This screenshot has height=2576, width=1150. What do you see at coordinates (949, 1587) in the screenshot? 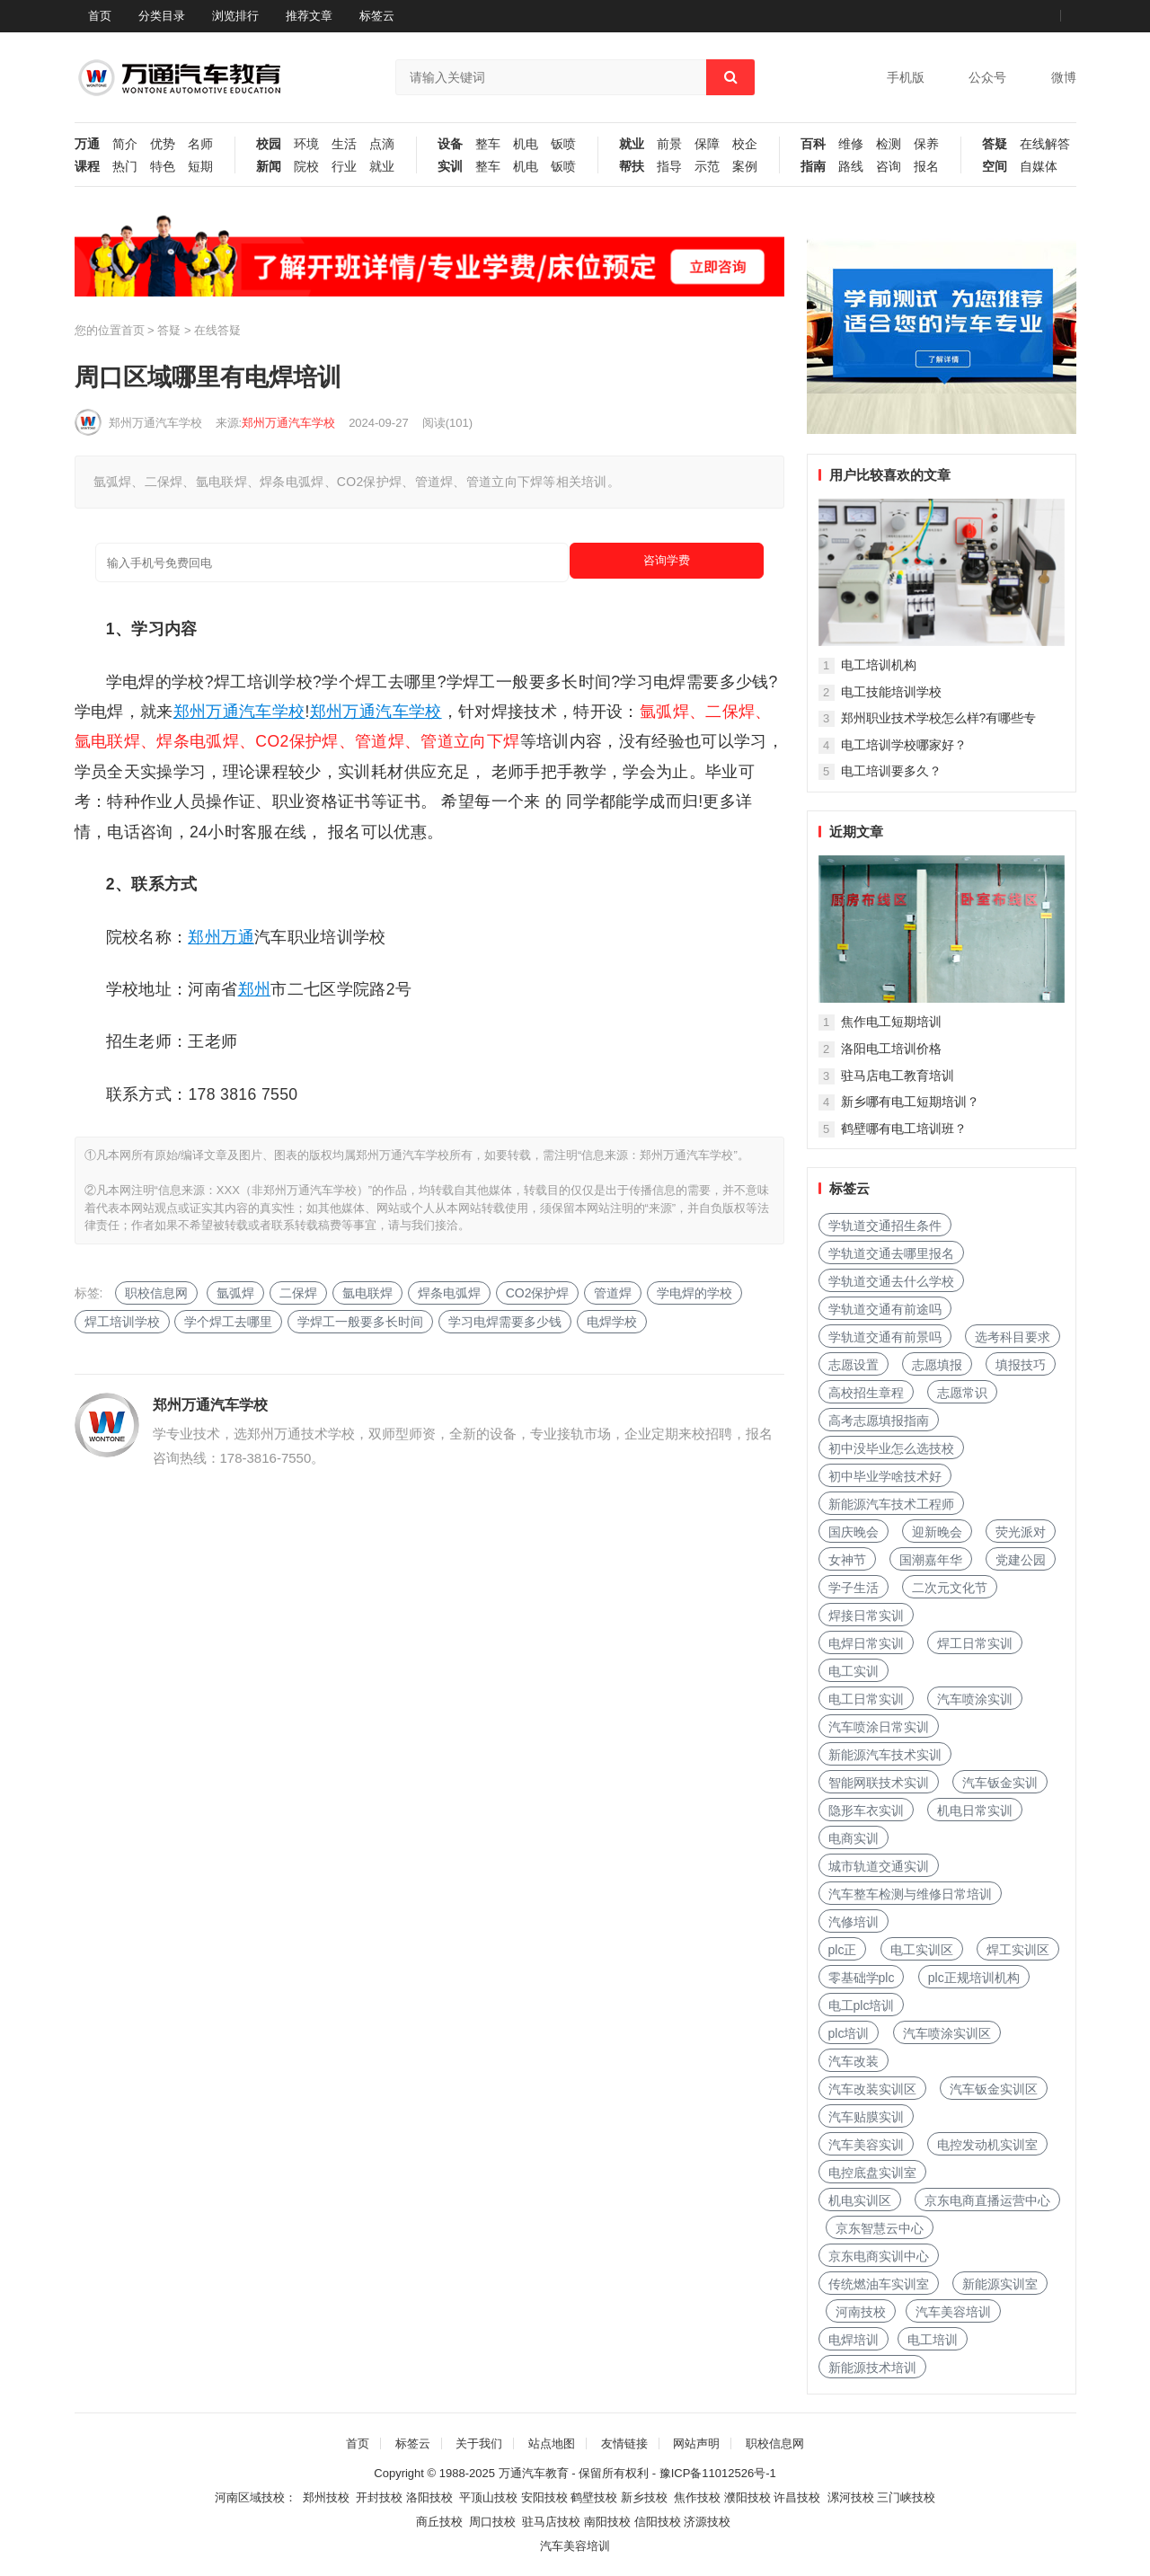
I see `二次元文化节` at bounding box center [949, 1587].